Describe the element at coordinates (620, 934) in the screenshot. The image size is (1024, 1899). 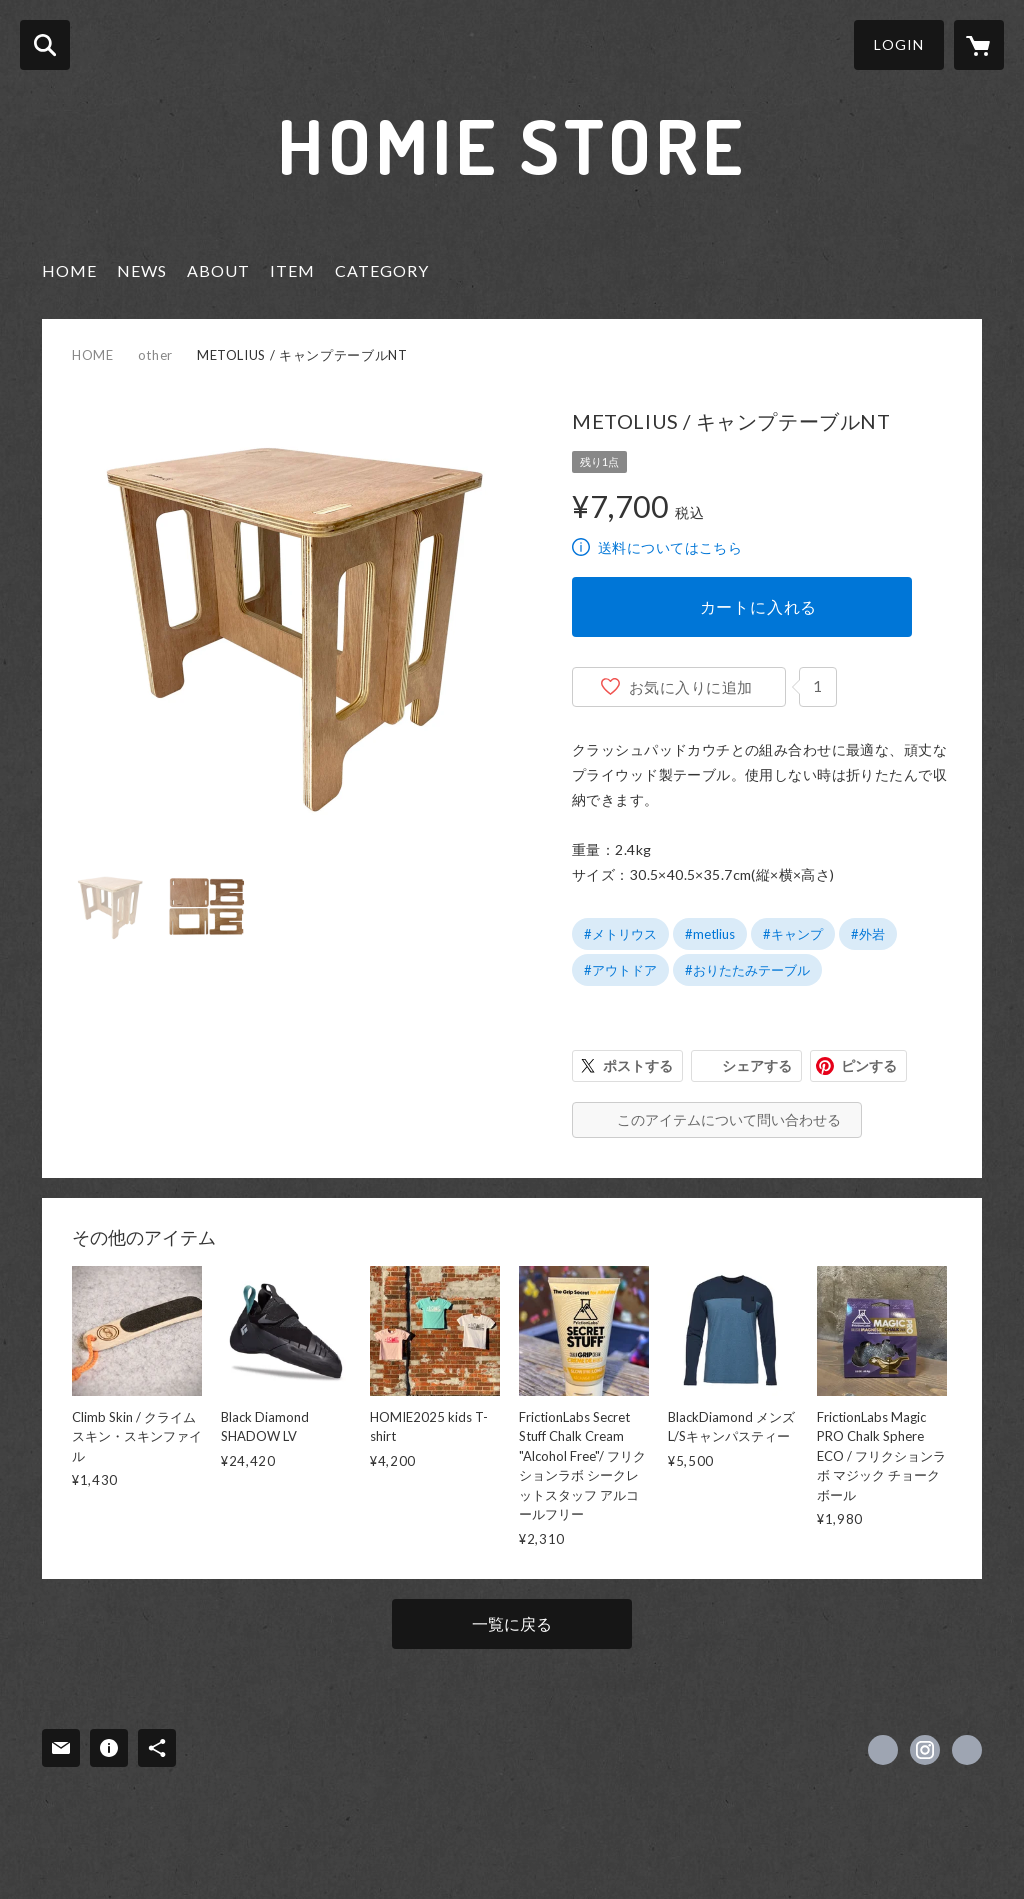
I see `#メトリウス` at that location.